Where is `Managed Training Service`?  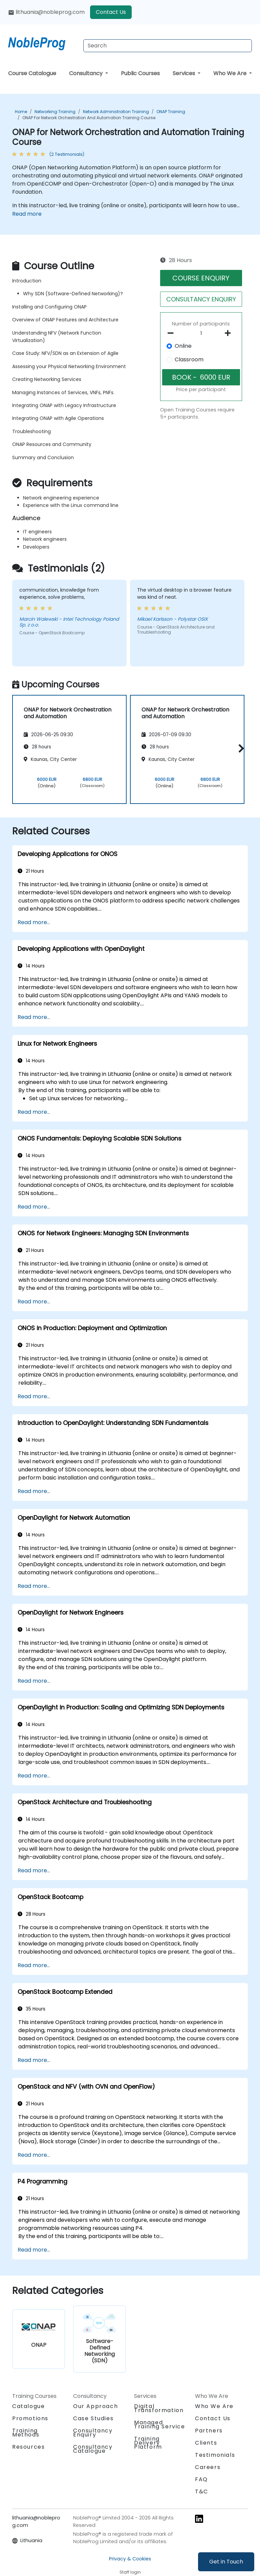 Managed Training Service is located at coordinates (159, 2424).